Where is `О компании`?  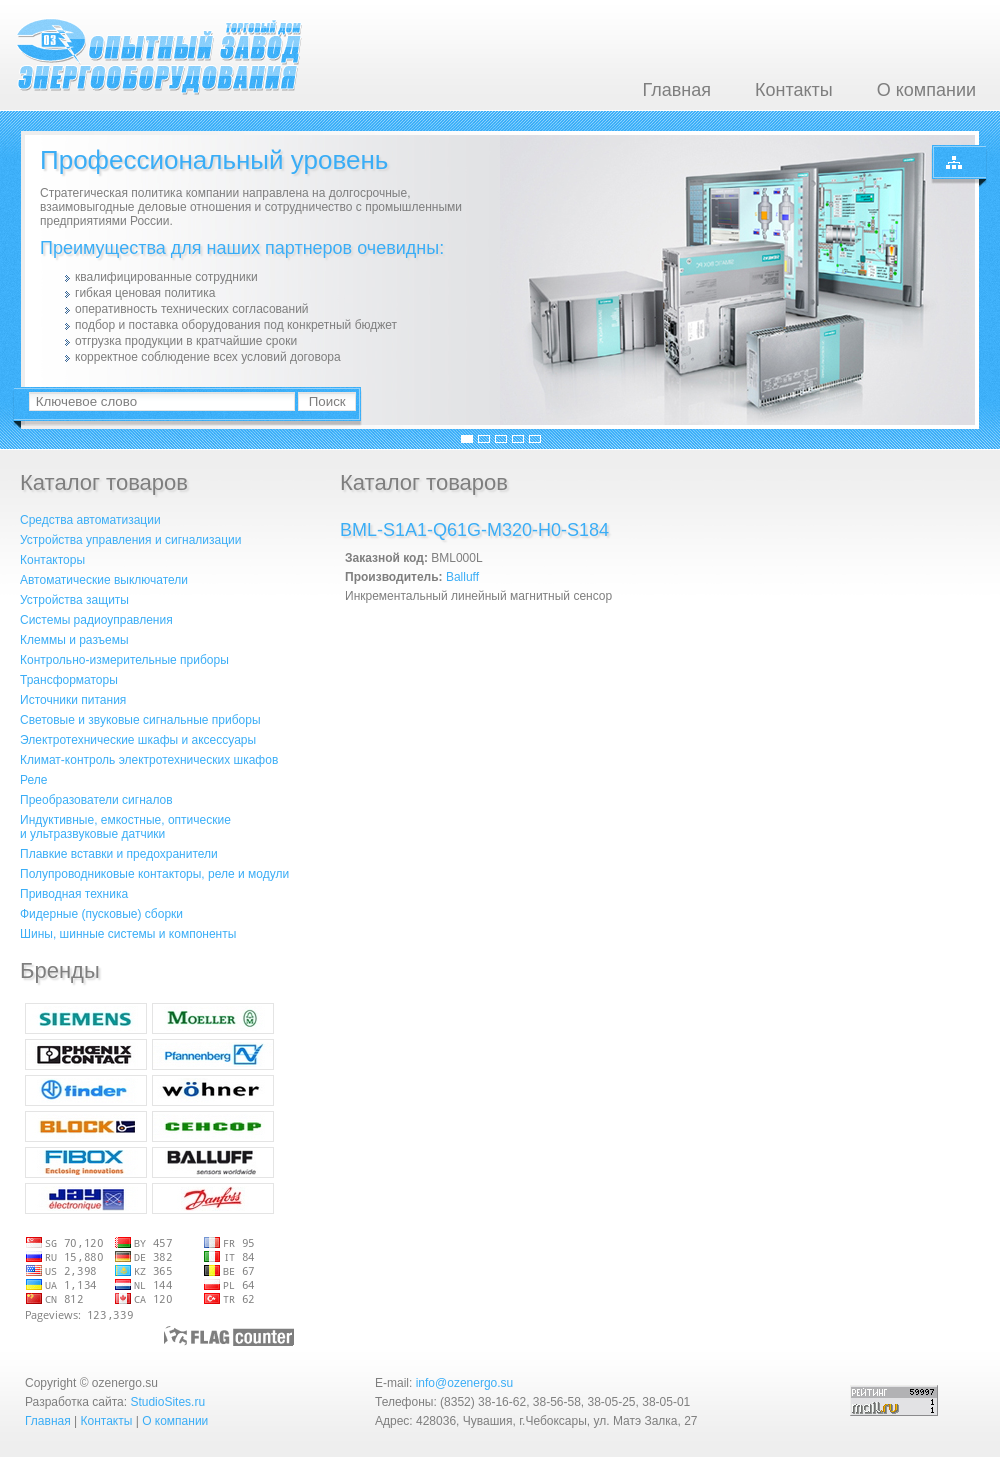 О компании is located at coordinates (926, 90).